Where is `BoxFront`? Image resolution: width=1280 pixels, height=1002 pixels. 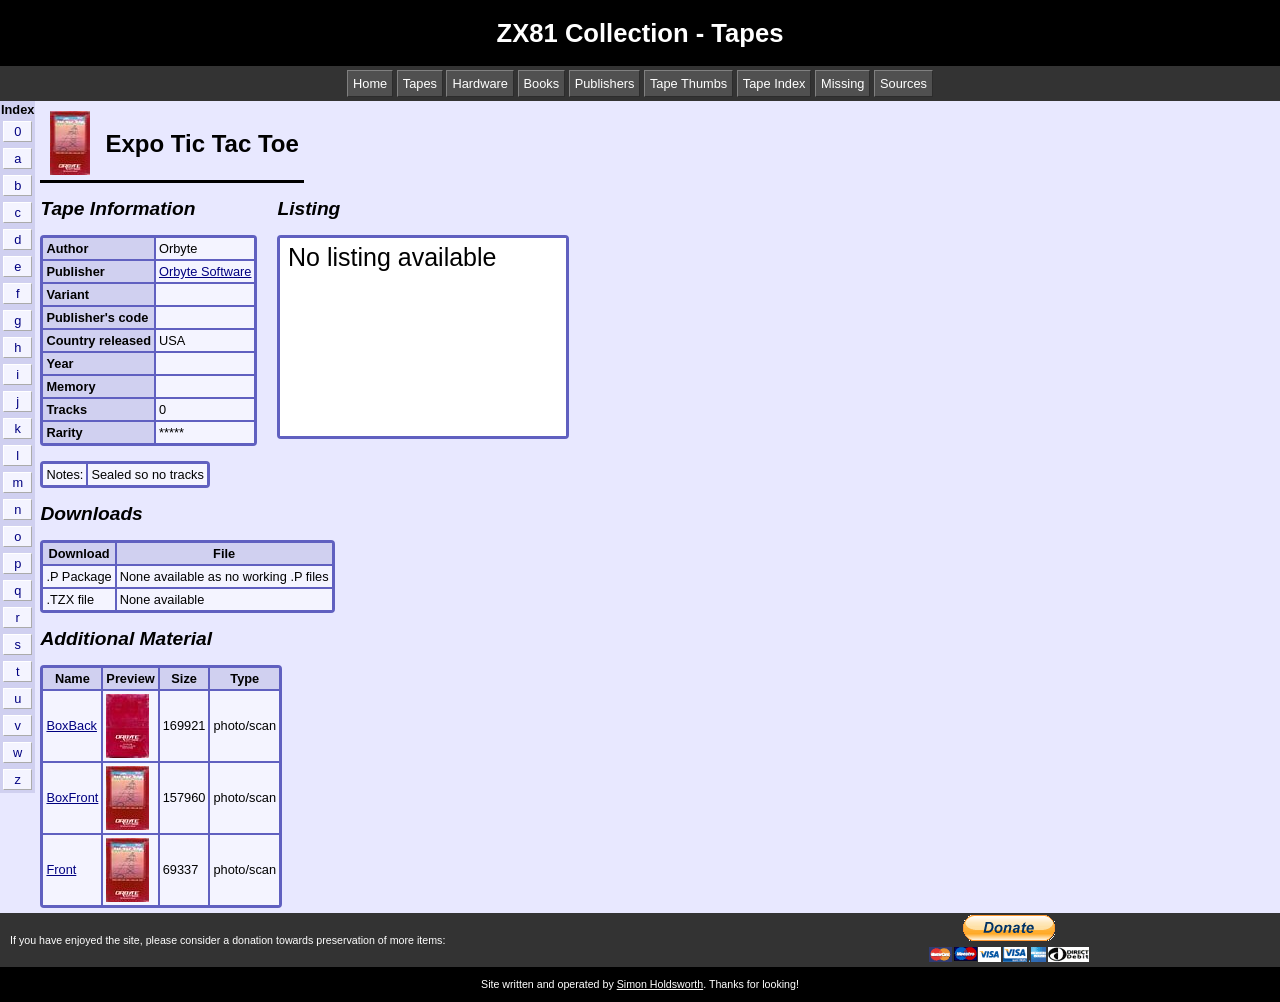 BoxFront is located at coordinates (72, 797).